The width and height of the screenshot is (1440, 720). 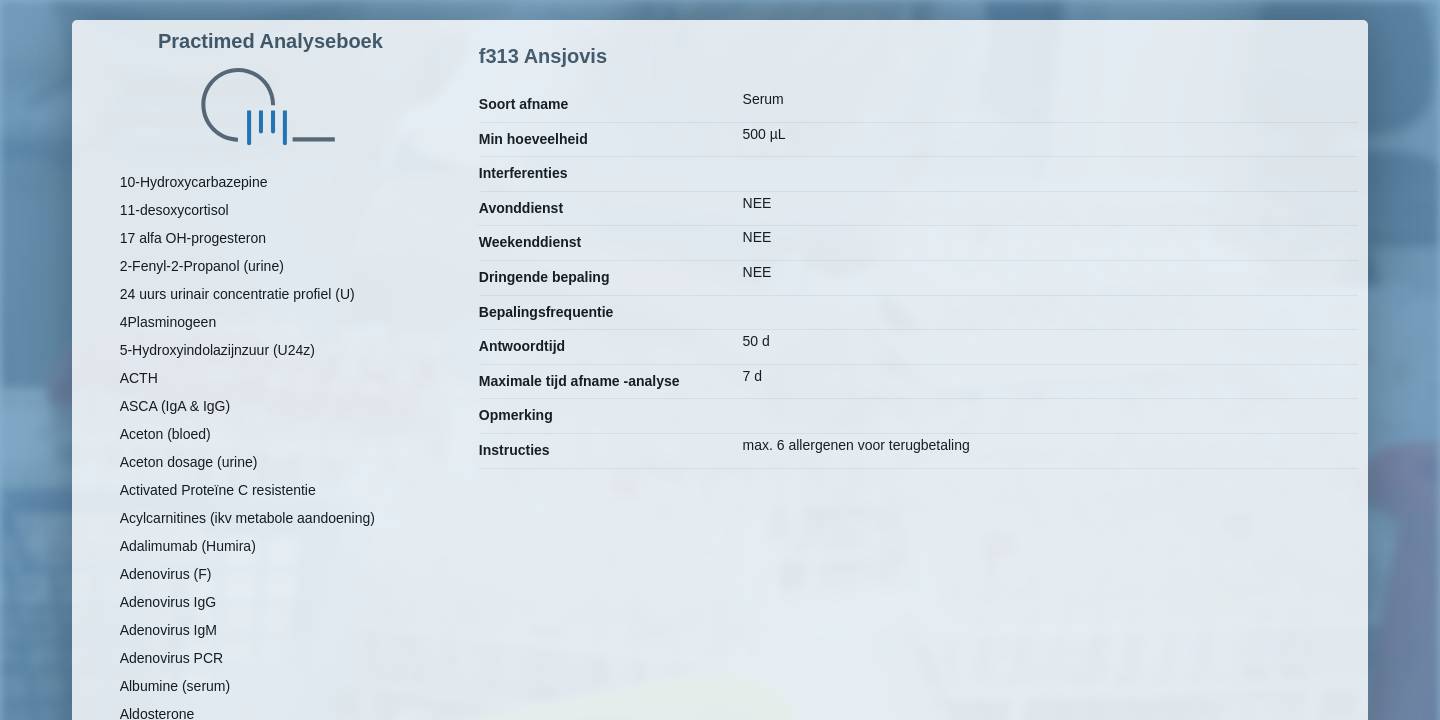 What do you see at coordinates (193, 238) in the screenshot?
I see `17 alfa OH-progesteron` at bounding box center [193, 238].